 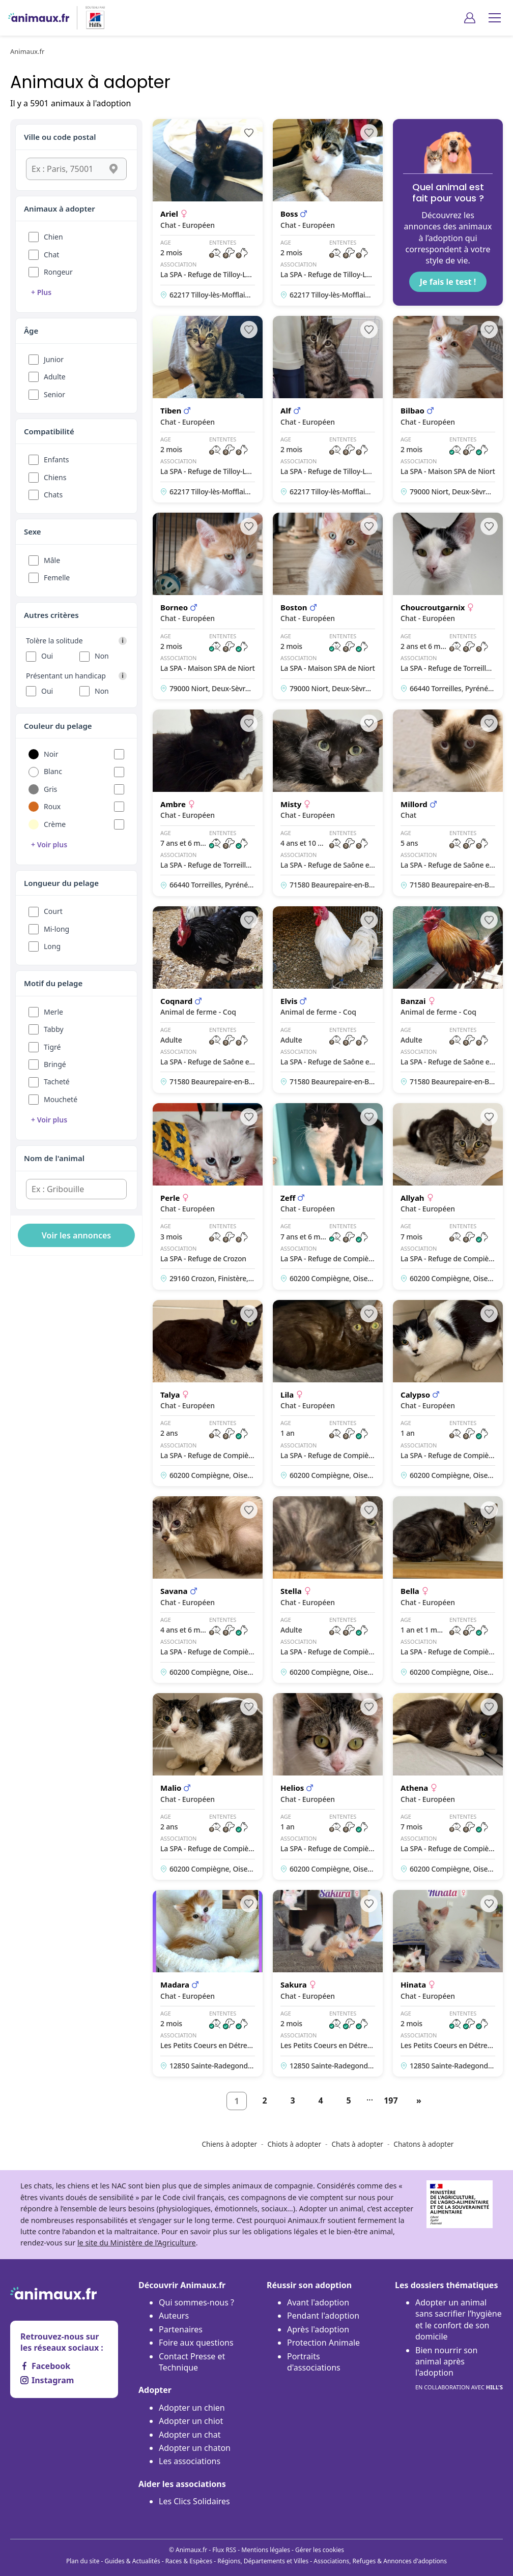 What do you see at coordinates (55, 1064) in the screenshot?
I see `Bringé` at bounding box center [55, 1064].